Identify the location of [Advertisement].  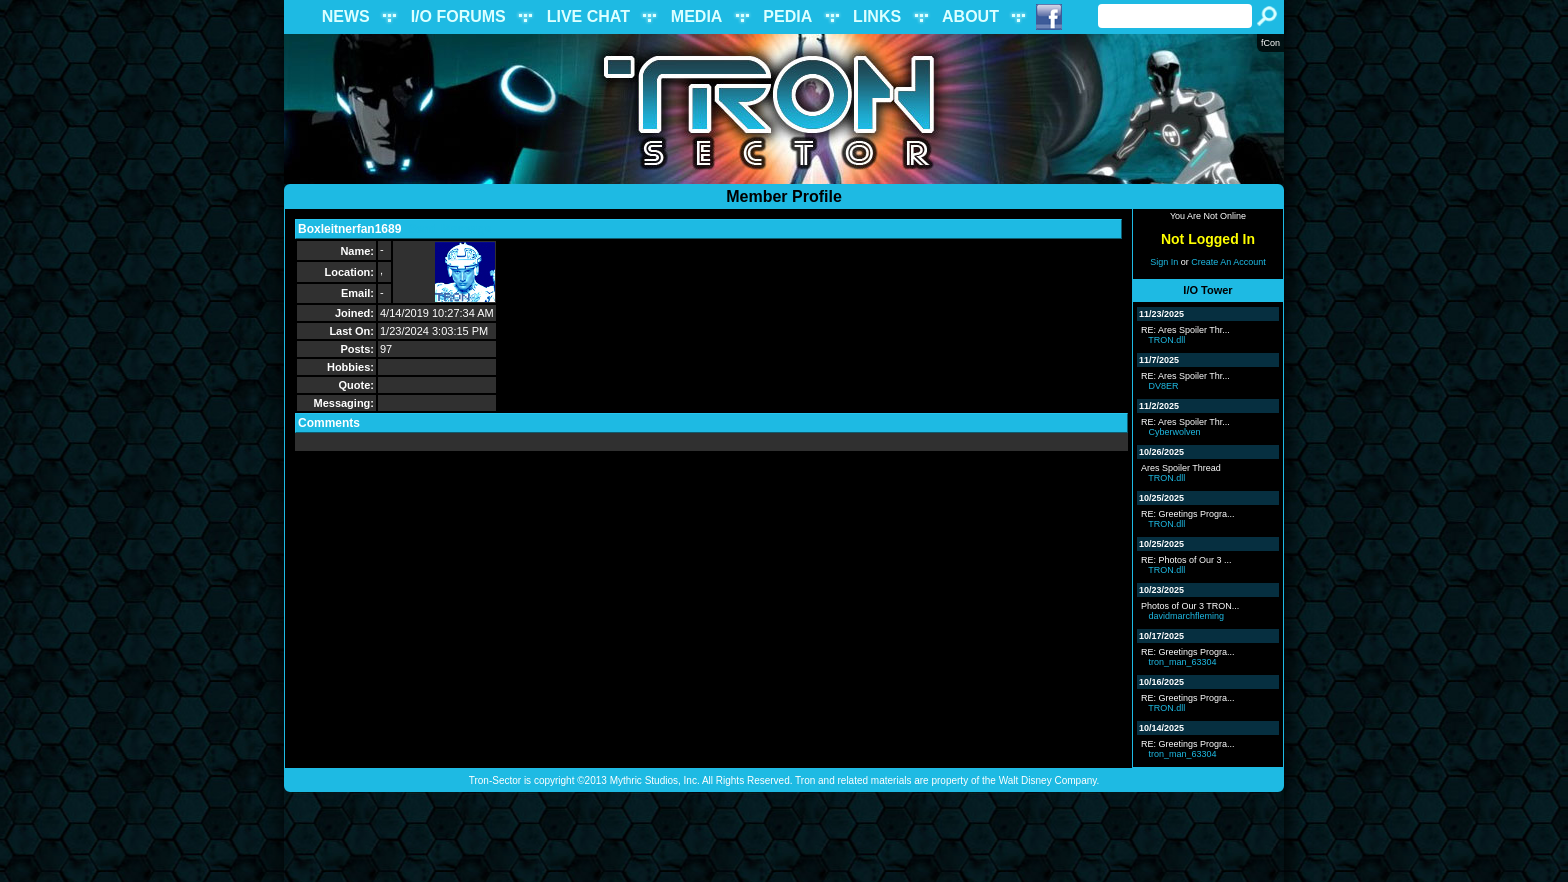
(784, 837).